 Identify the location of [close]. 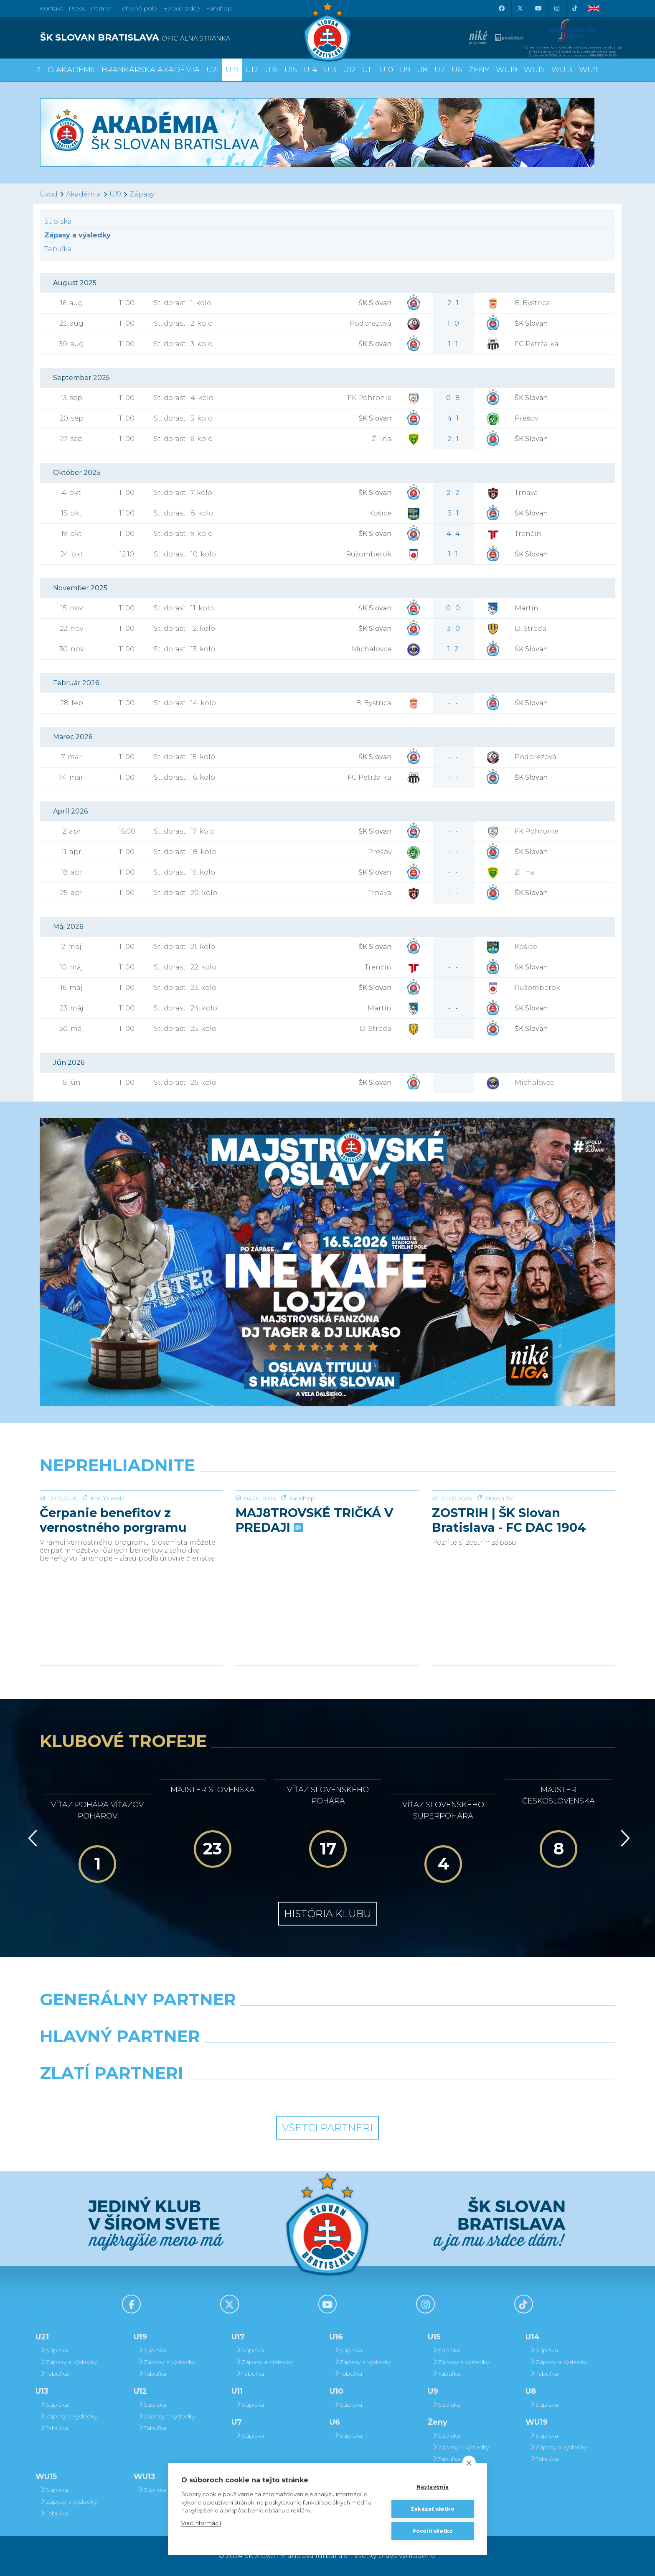
(469, 2463).